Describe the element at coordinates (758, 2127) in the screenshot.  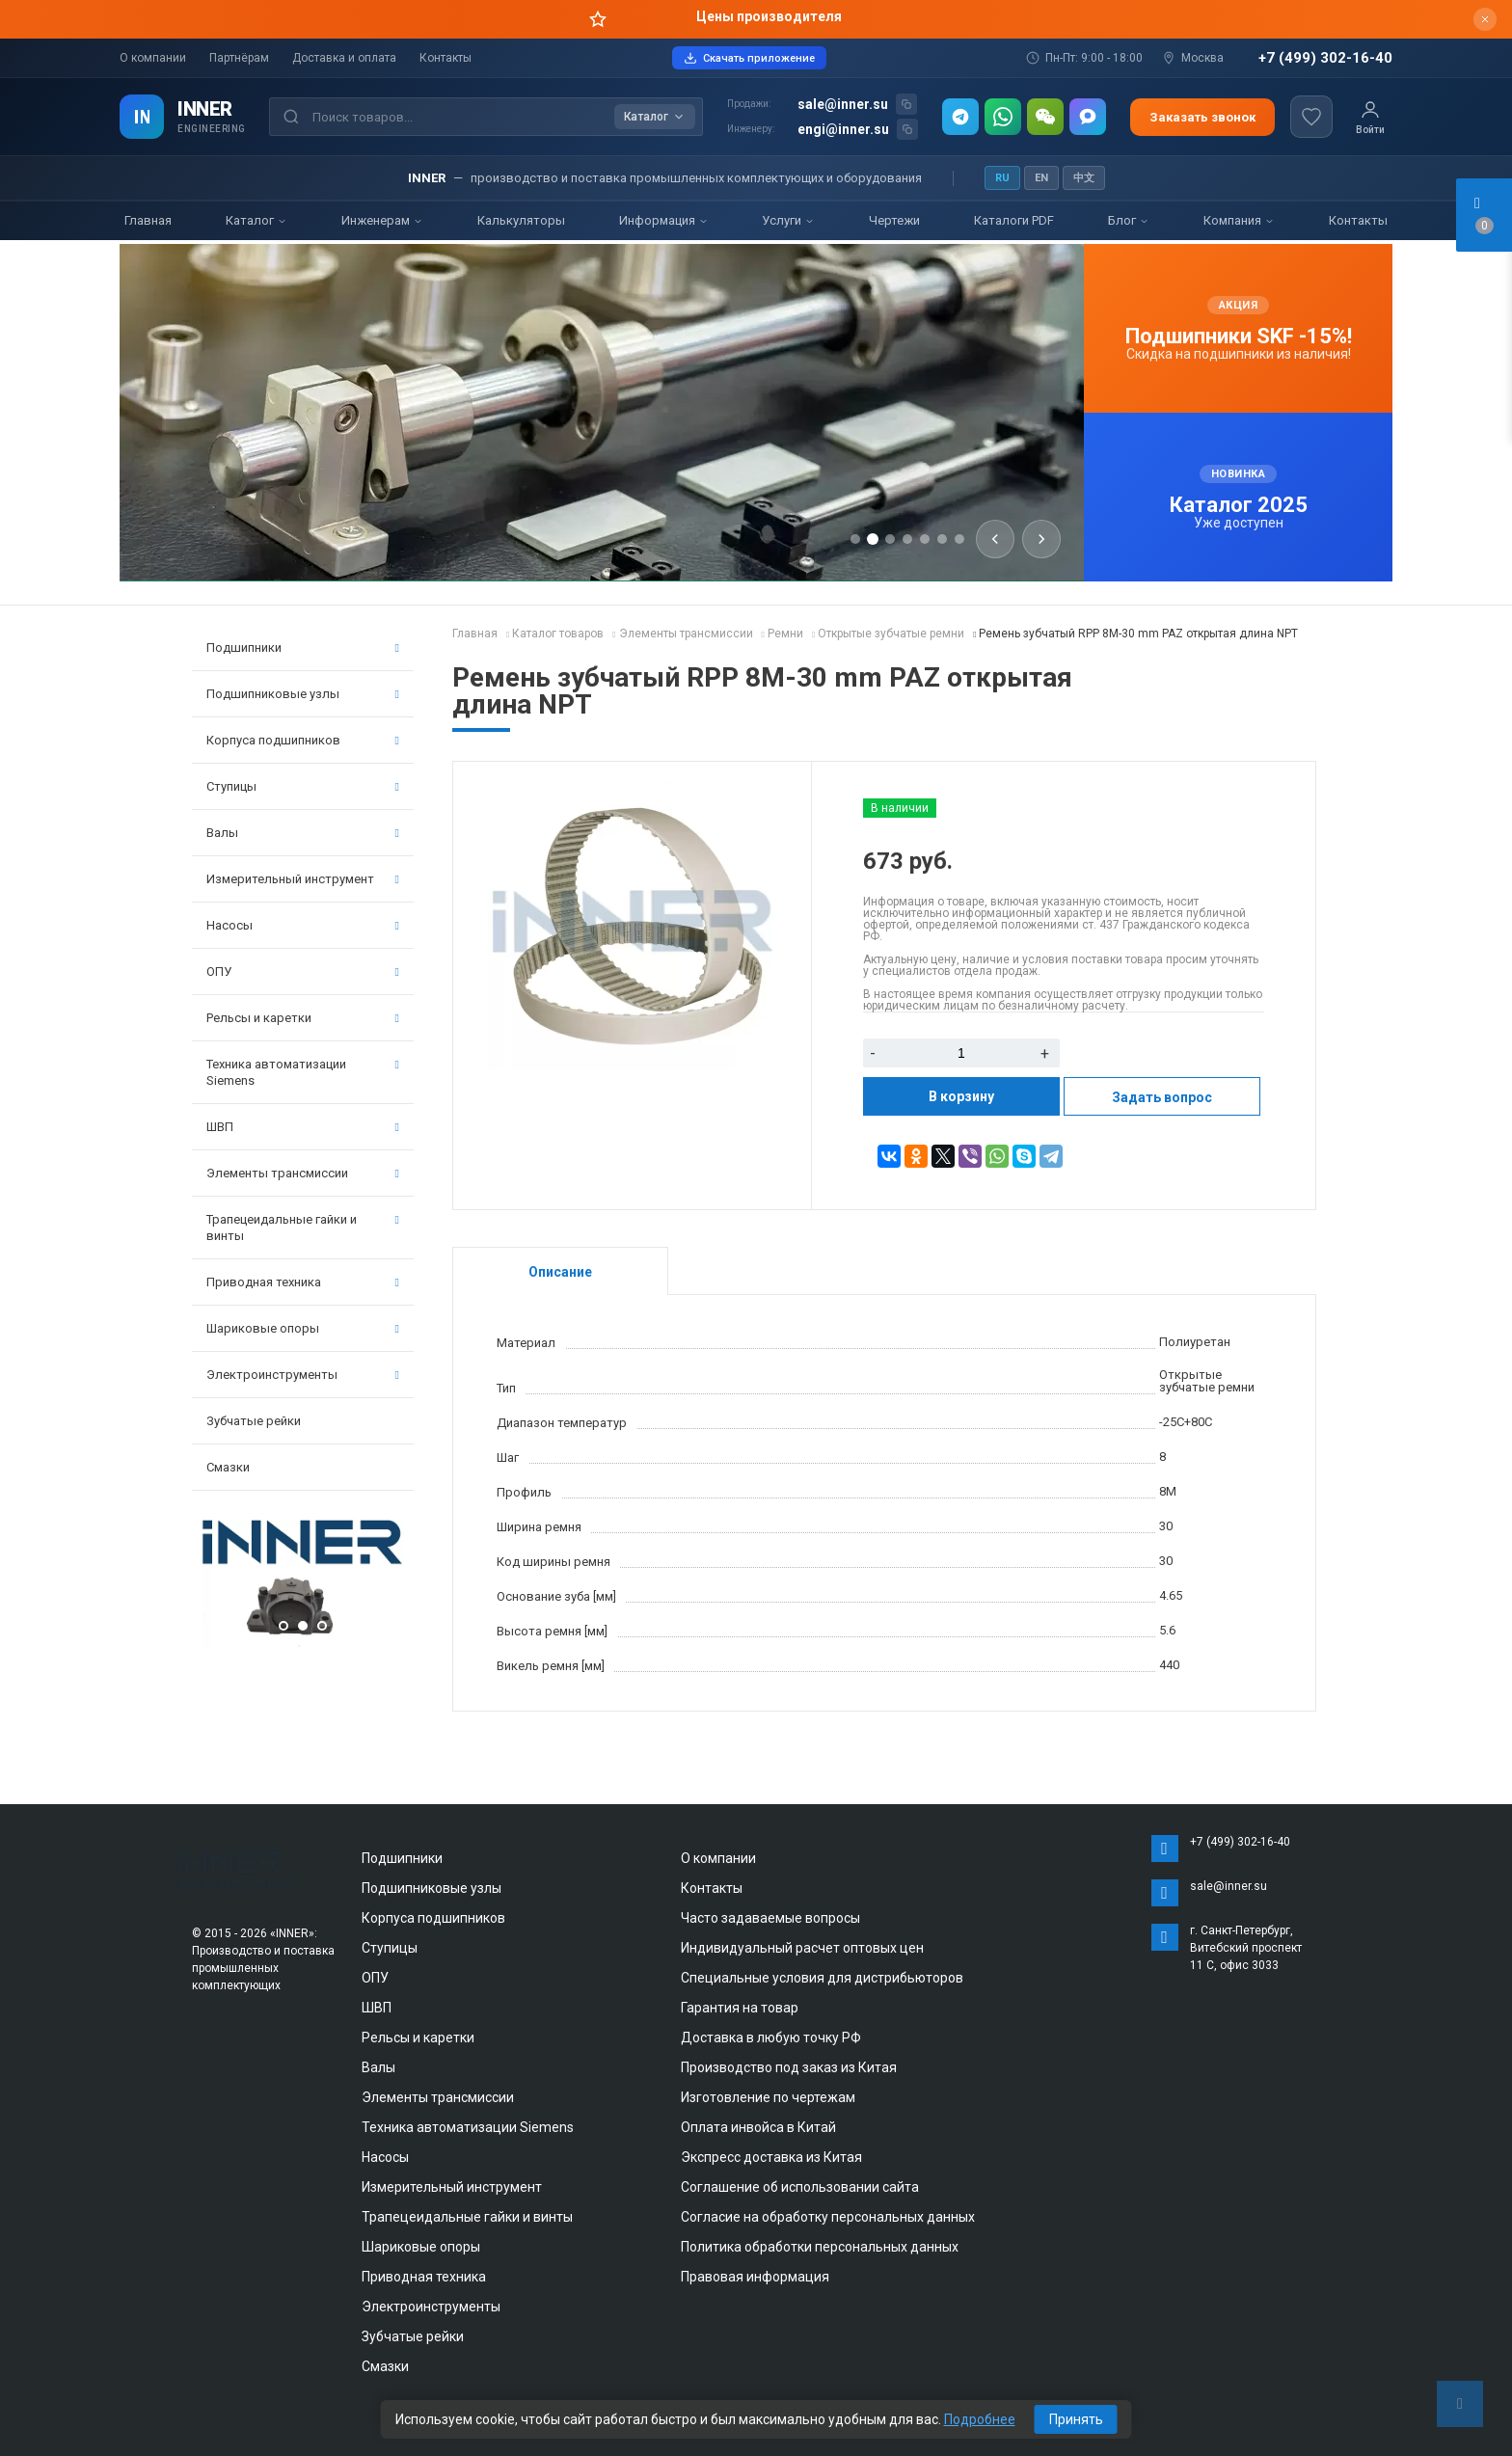
I see `Оплата инвойса в Китай` at that location.